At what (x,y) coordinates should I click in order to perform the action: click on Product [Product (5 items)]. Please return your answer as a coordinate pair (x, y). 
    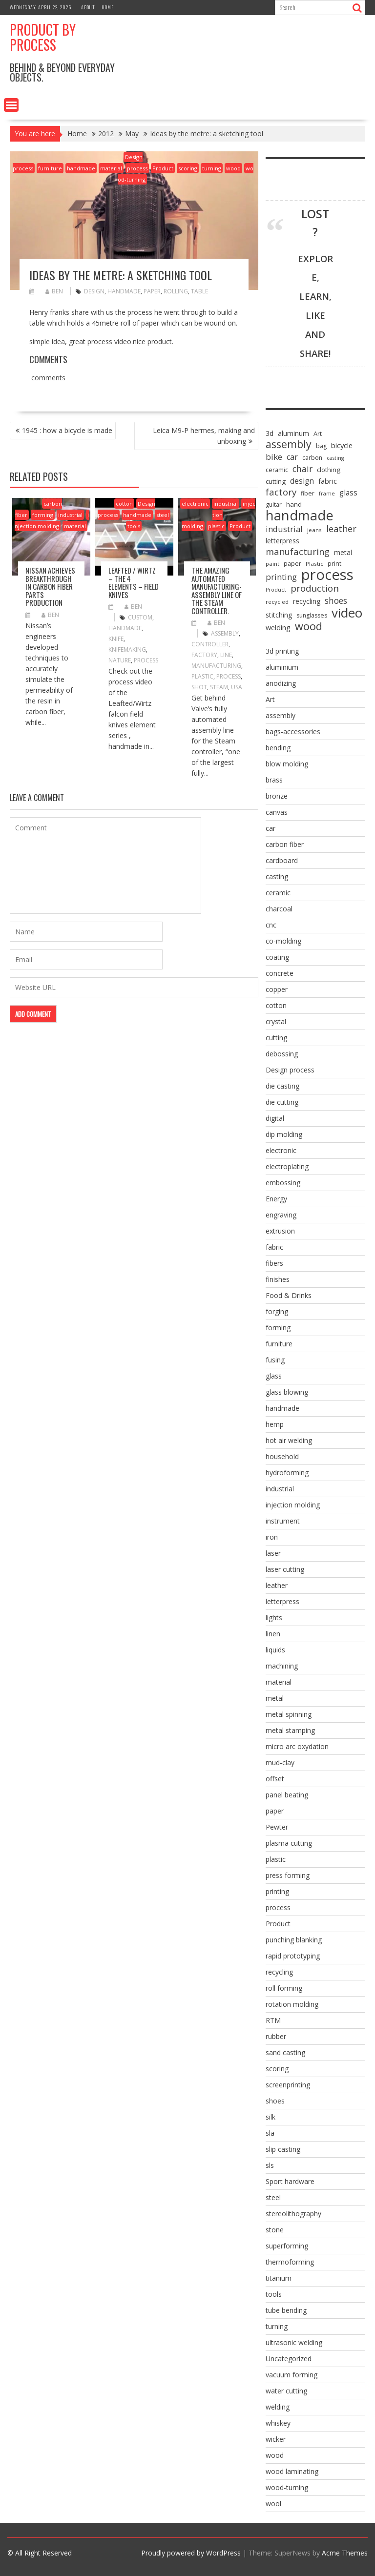
    Looking at the image, I should click on (276, 589).